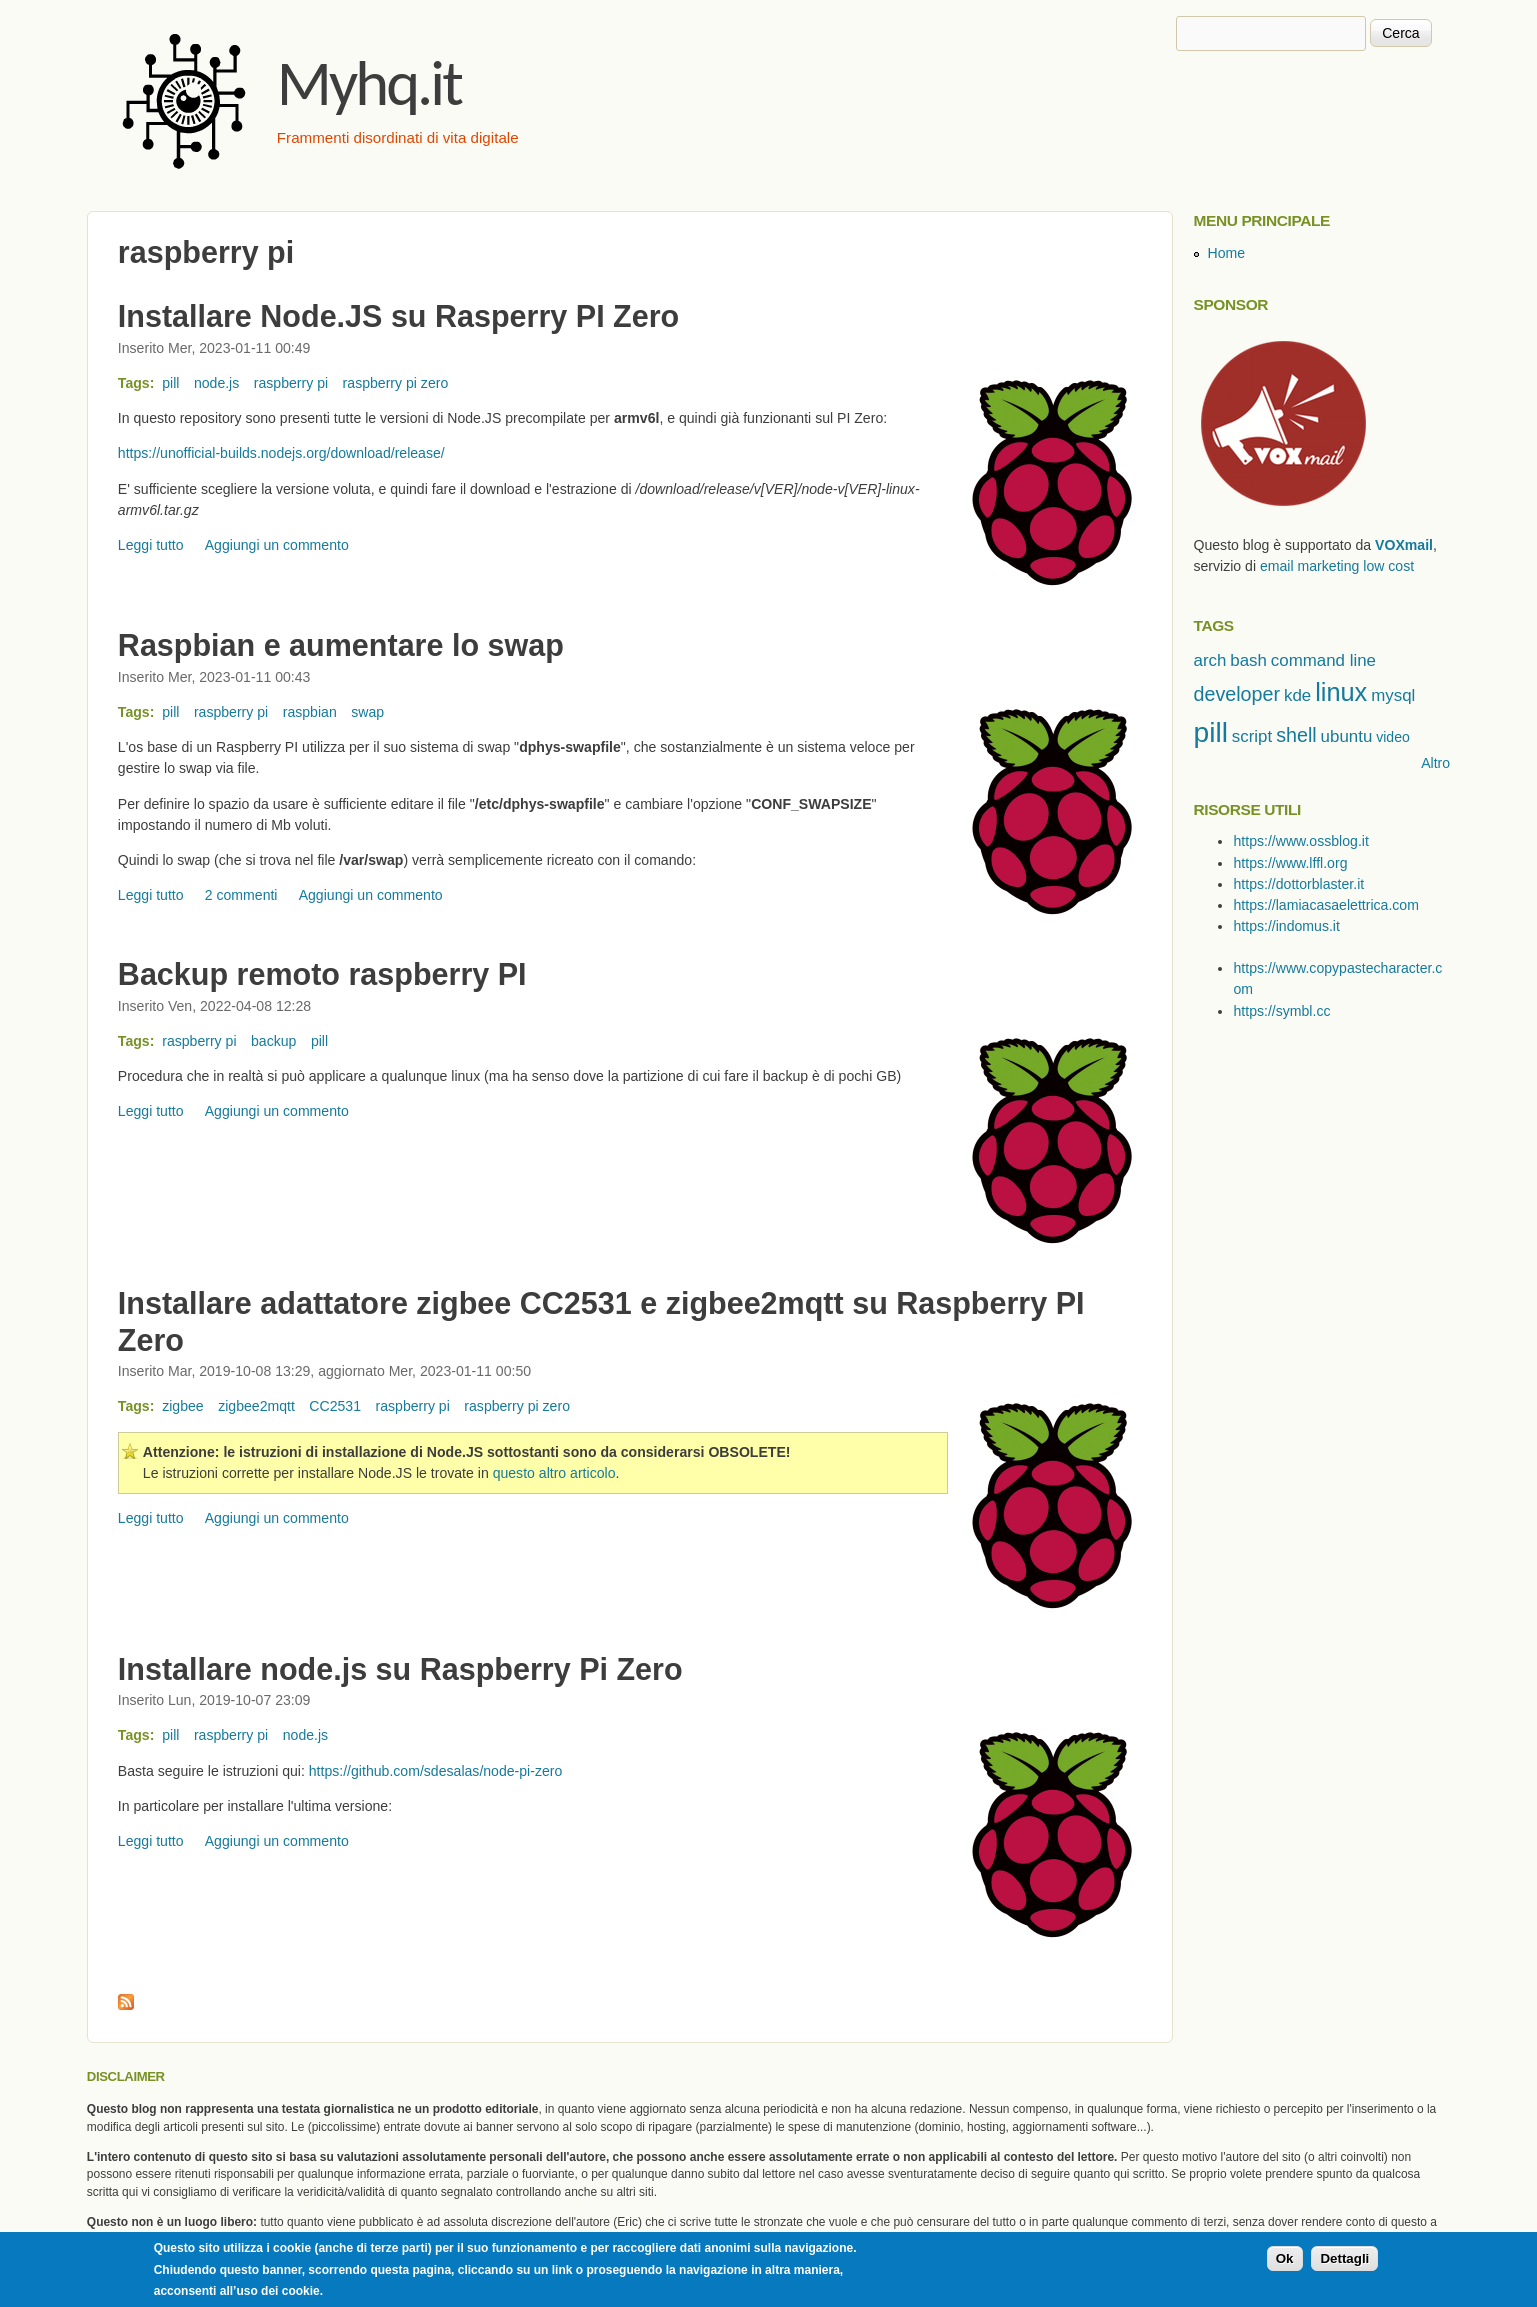 The height and width of the screenshot is (2307, 1537). Describe the element at coordinates (1393, 737) in the screenshot. I see `video` at that location.